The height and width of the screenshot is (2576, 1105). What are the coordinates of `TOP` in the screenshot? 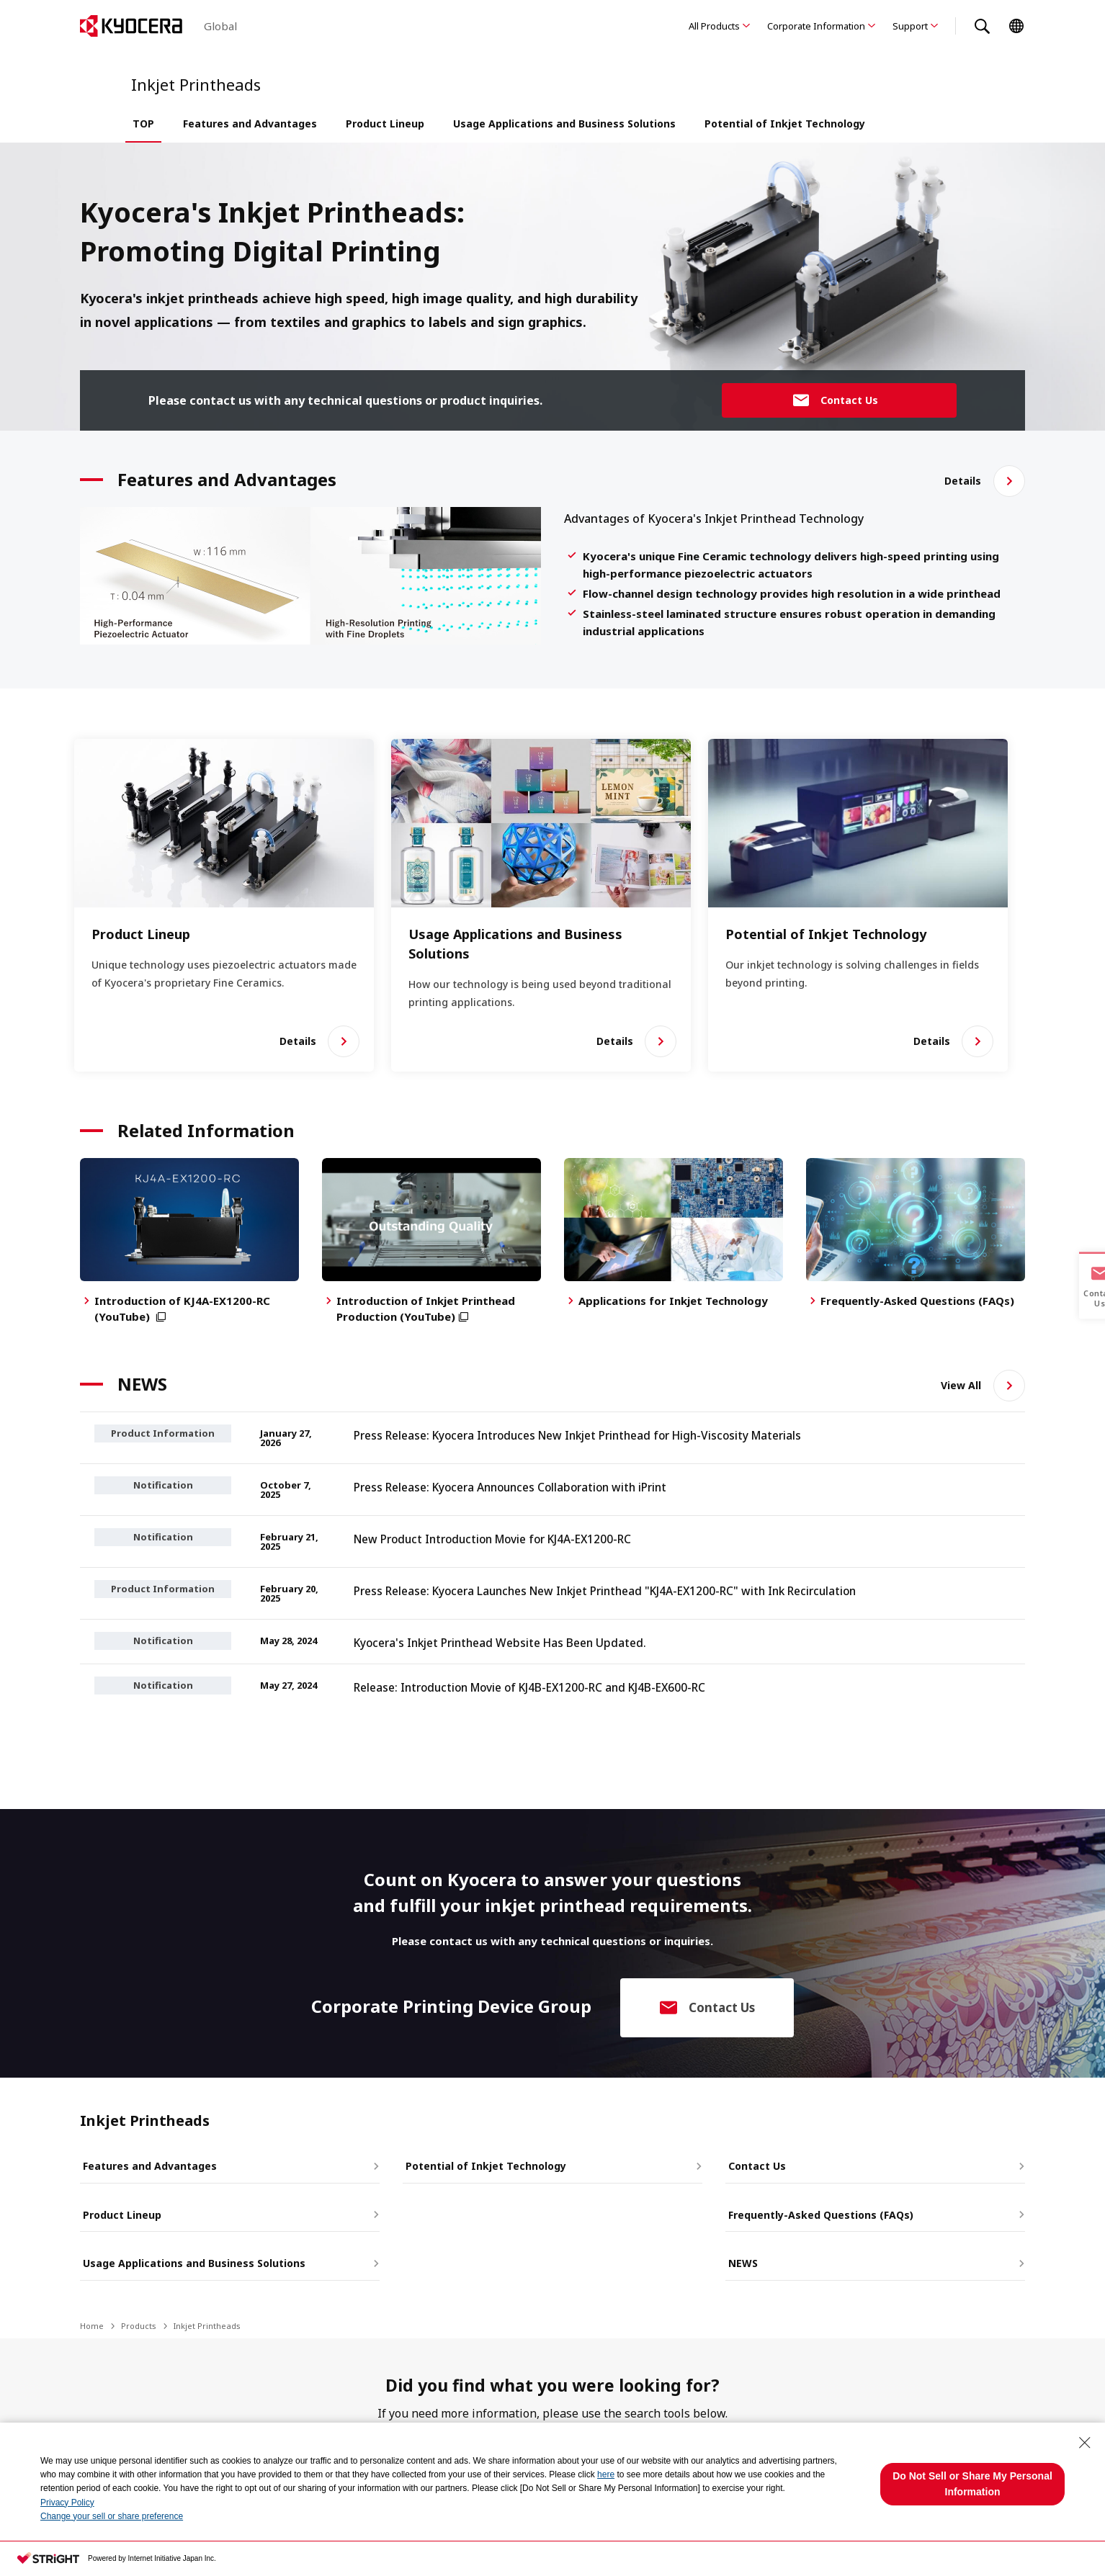 It's located at (143, 123).